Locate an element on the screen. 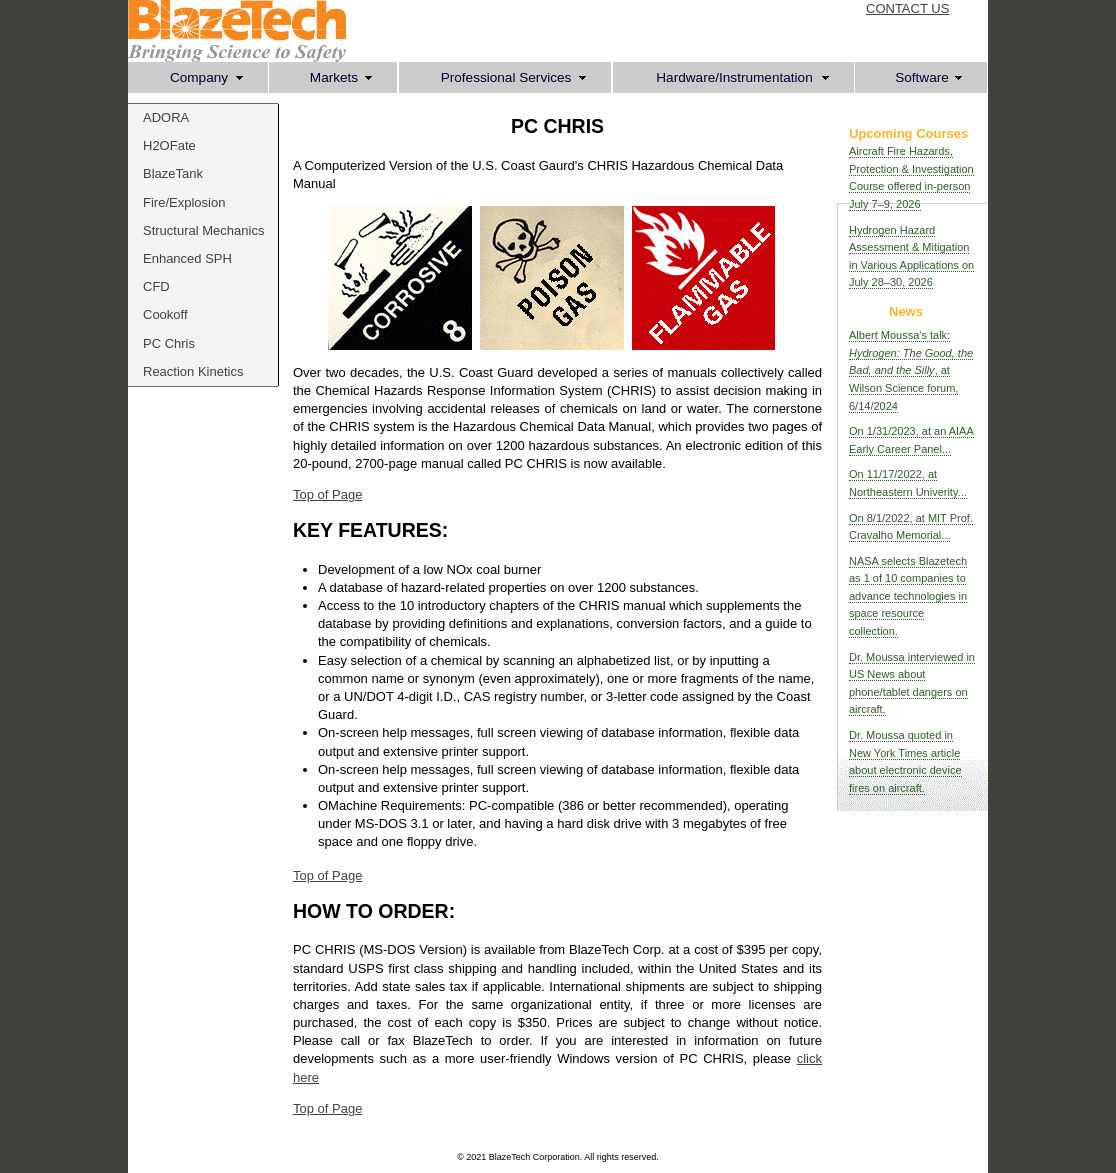 This screenshot has width=1116, height=1173. NASA selects Blazetech as 1 of 10 companies to advance technologies in space resource collection. is located at coordinates (908, 596).